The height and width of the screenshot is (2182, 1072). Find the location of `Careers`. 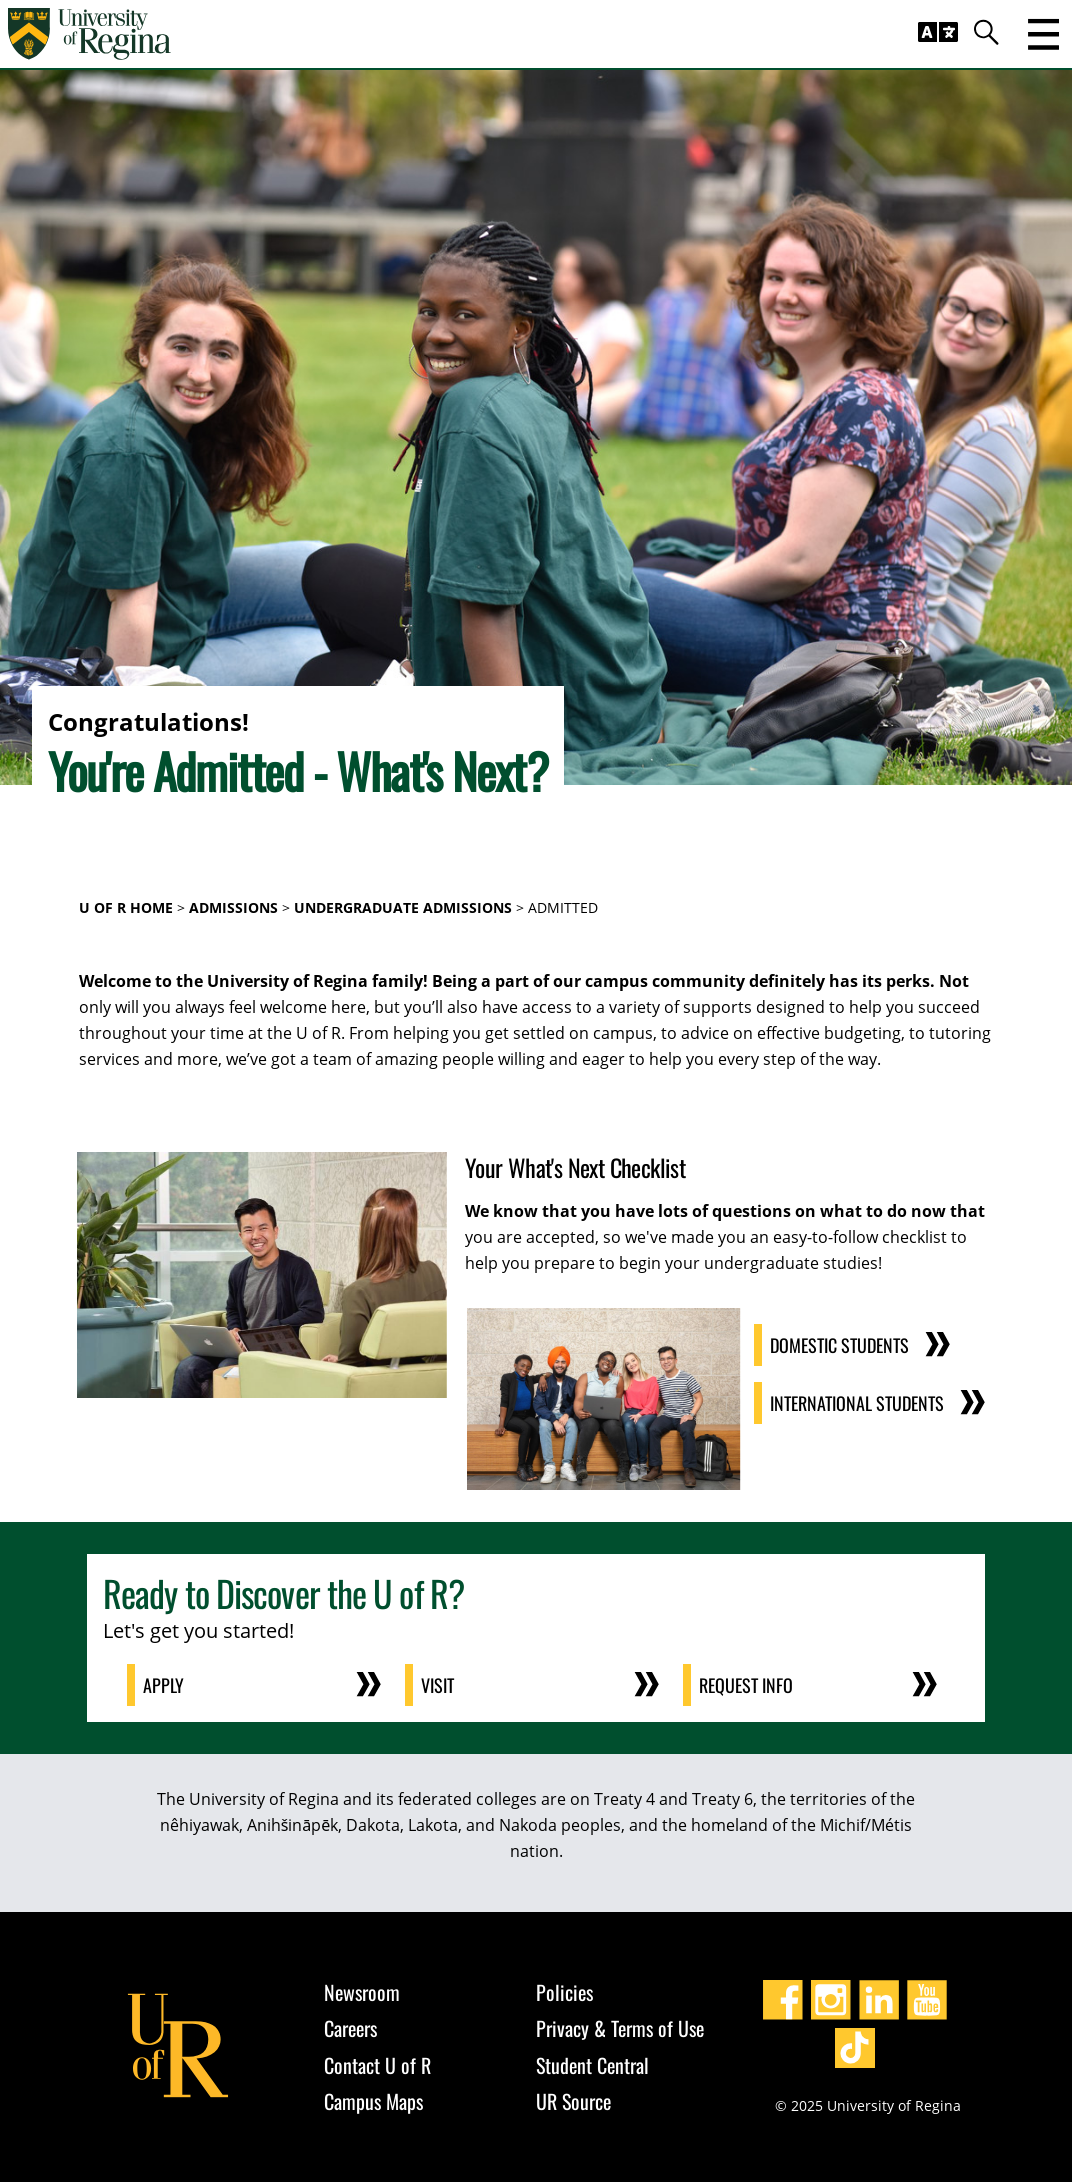

Careers is located at coordinates (350, 2028).